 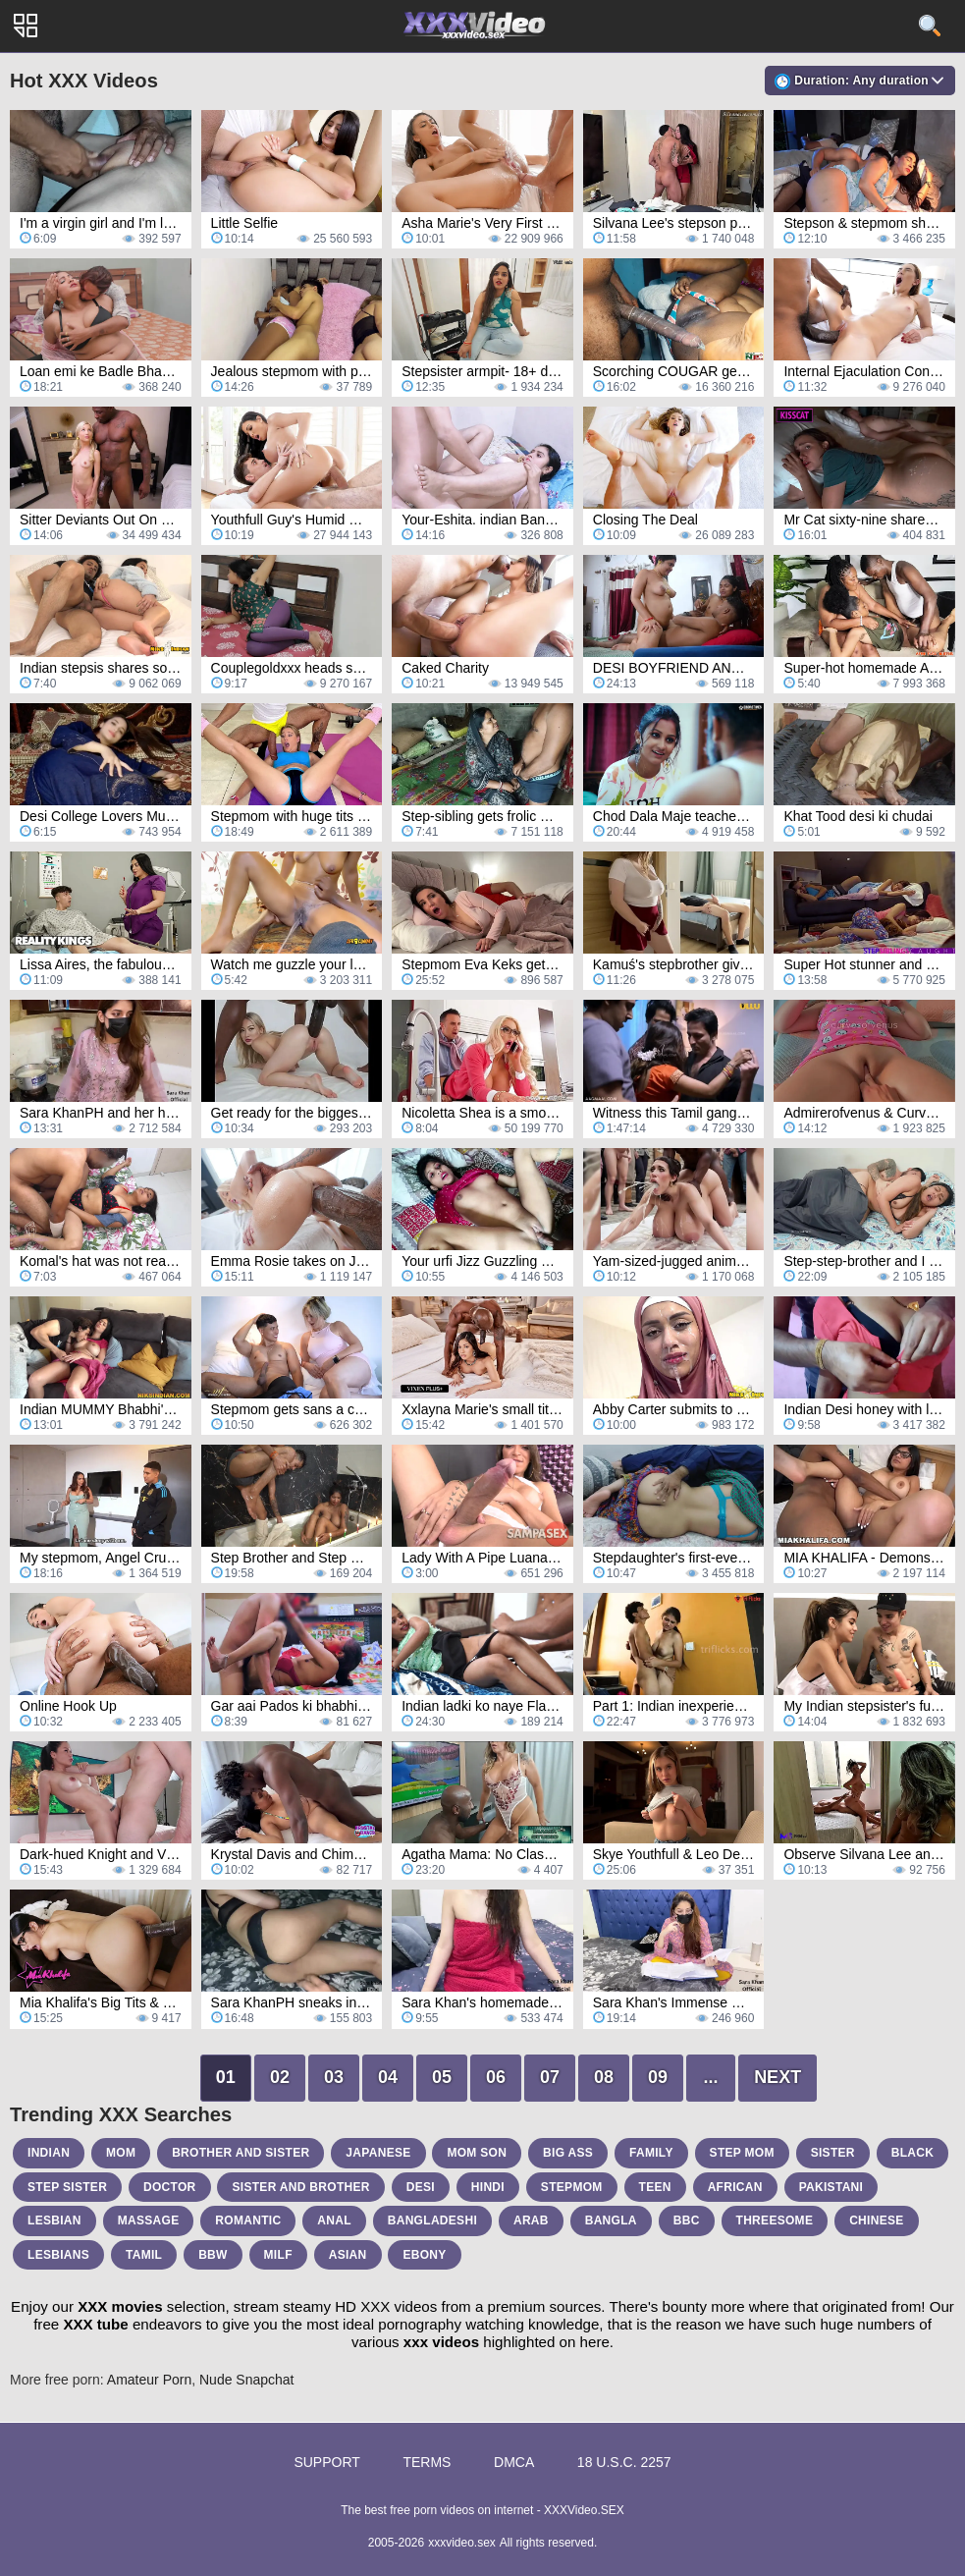 I want to click on mom son, so click(x=477, y=2153).